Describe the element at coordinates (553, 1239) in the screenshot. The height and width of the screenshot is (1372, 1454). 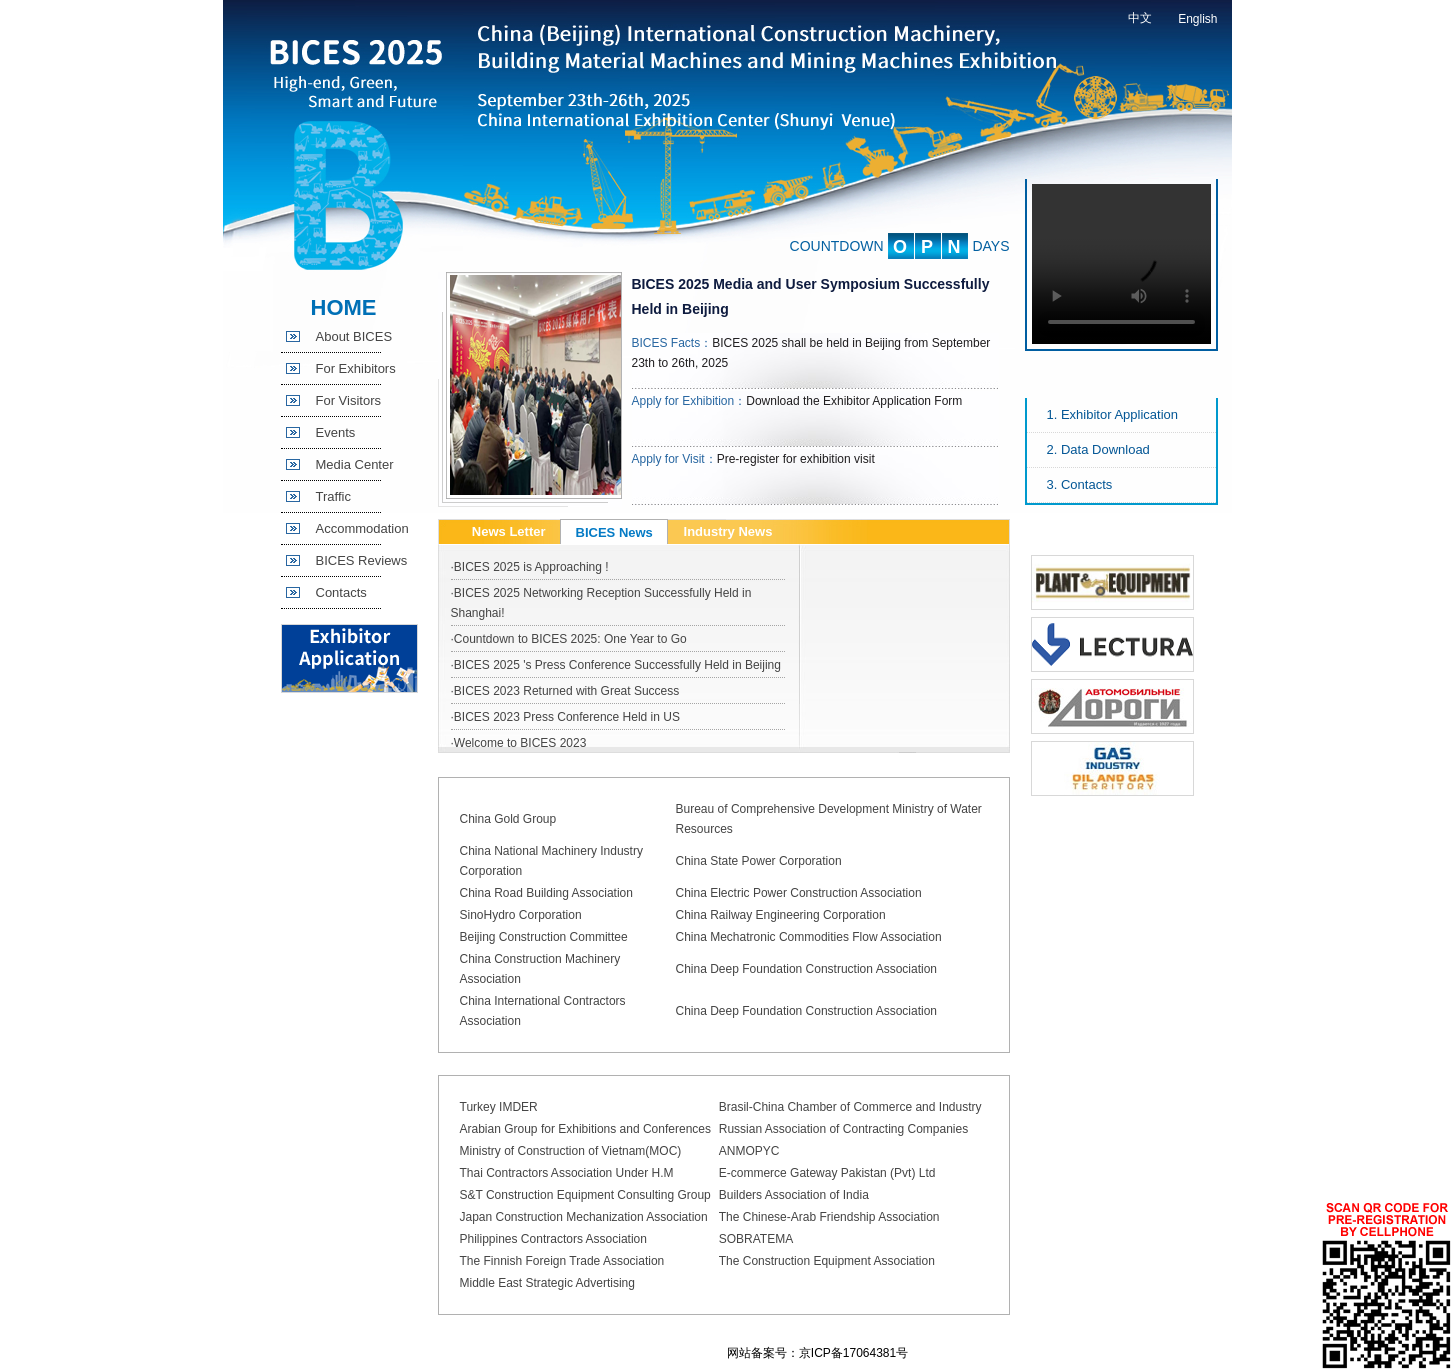
I see `Philippines Contractors Association` at that location.